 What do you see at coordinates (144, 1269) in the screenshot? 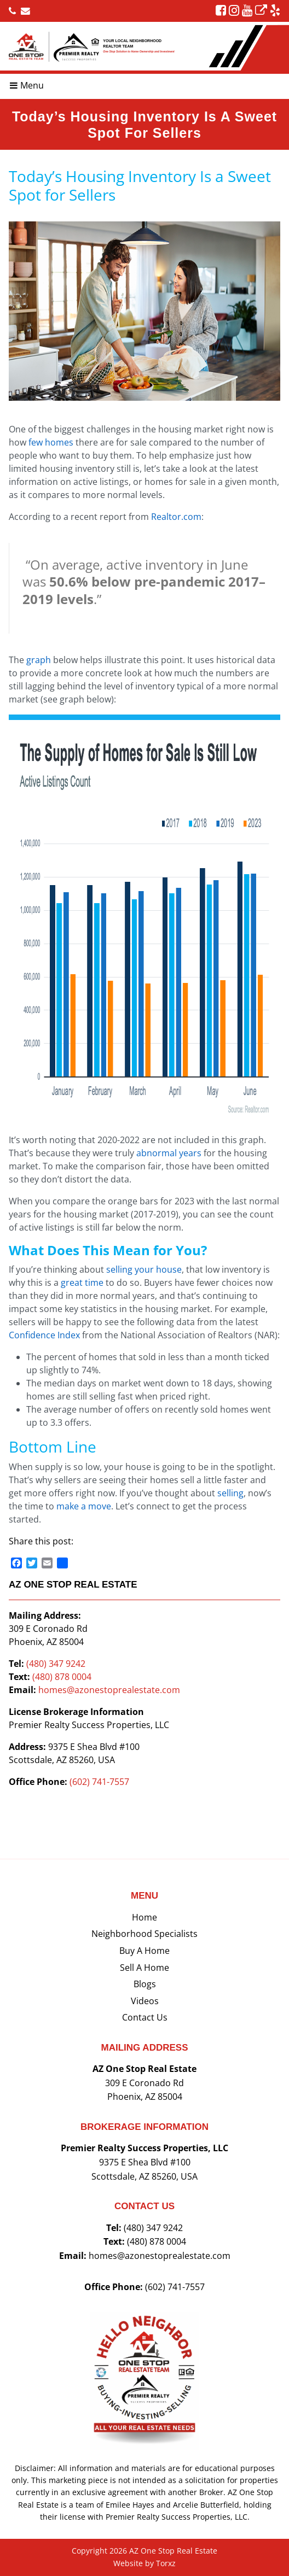
I see `selling your house` at bounding box center [144, 1269].